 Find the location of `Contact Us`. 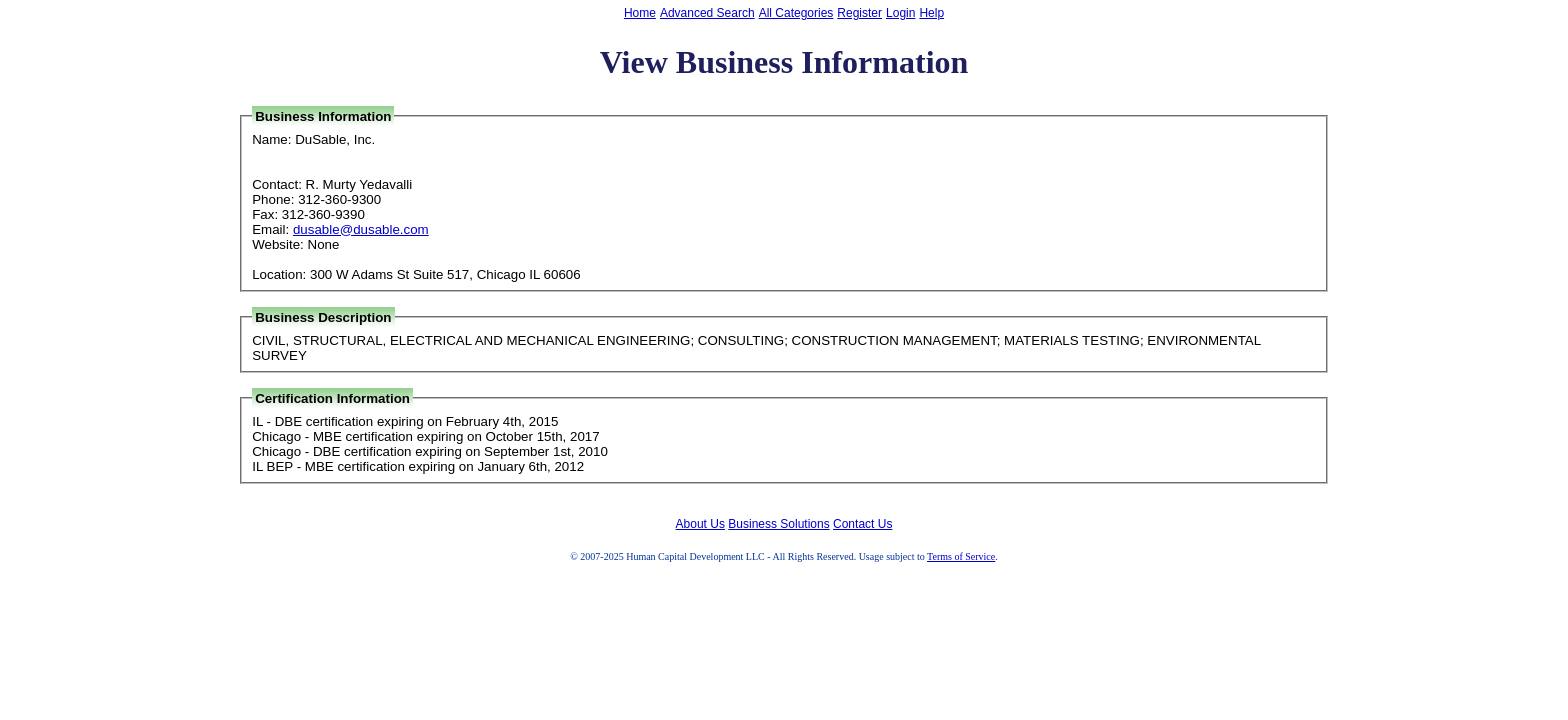

Contact Us is located at coordinates (862, 524).